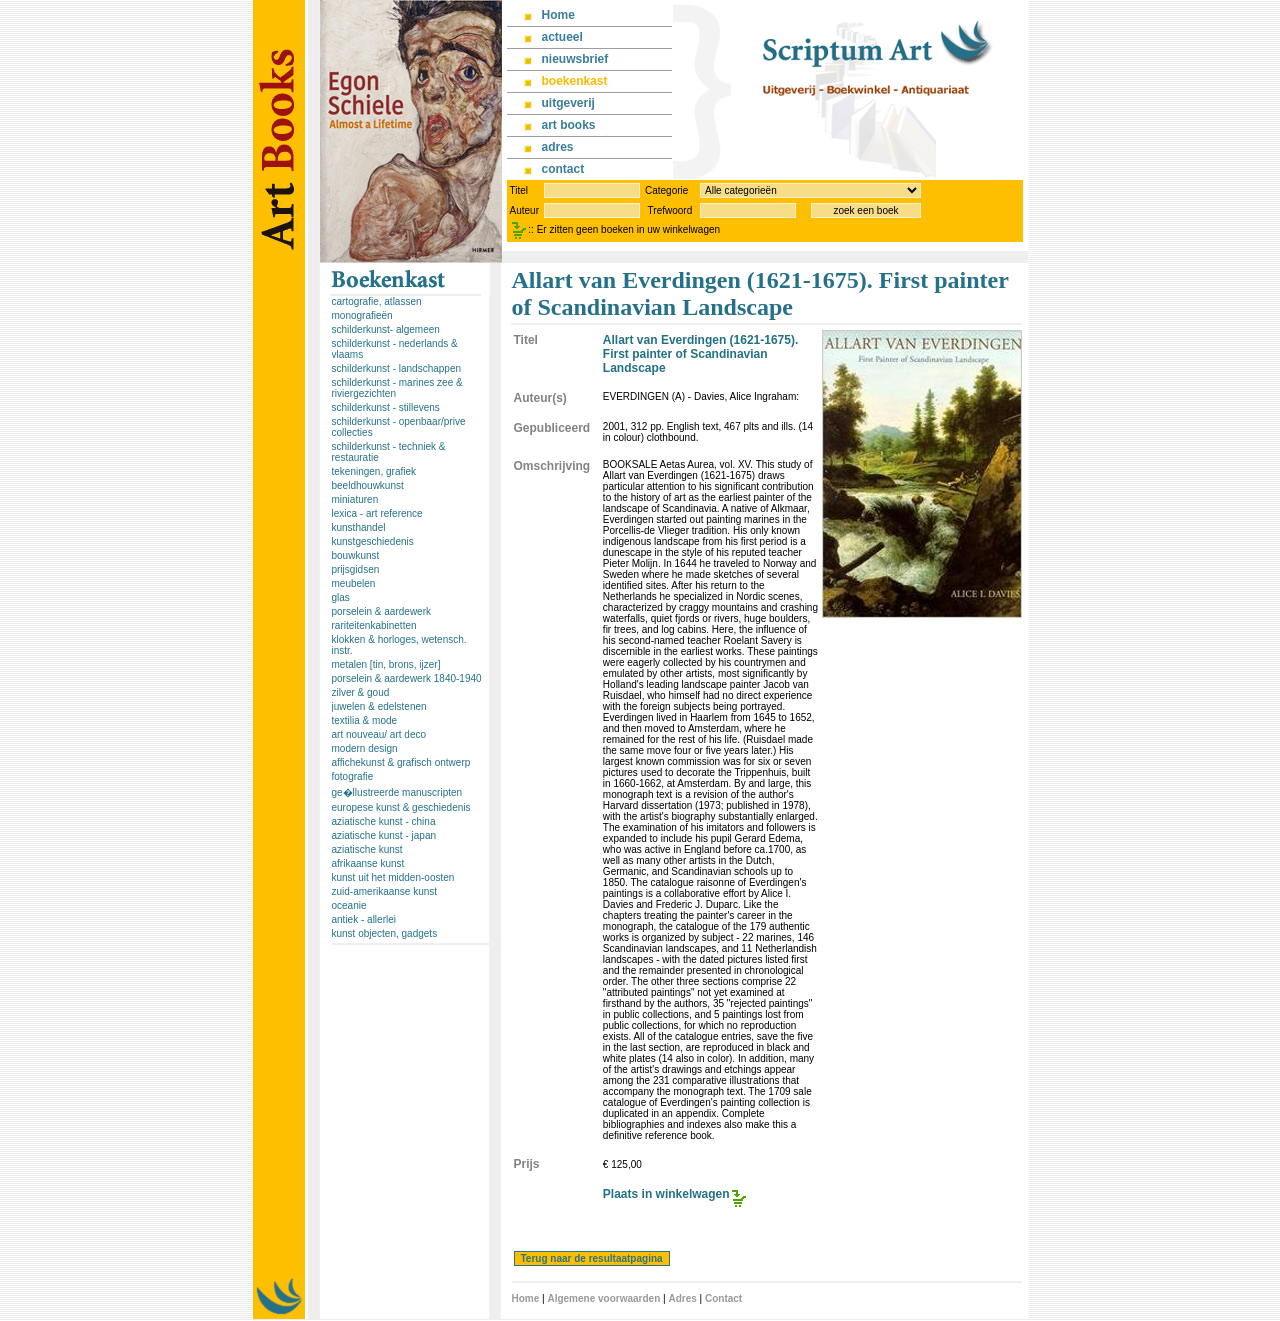 This screenshot has height=1321, width=1280. What do you see at coordinates (355, 499) in the screenshot?
I see `miniaturen` at bounding box center [355, 499].